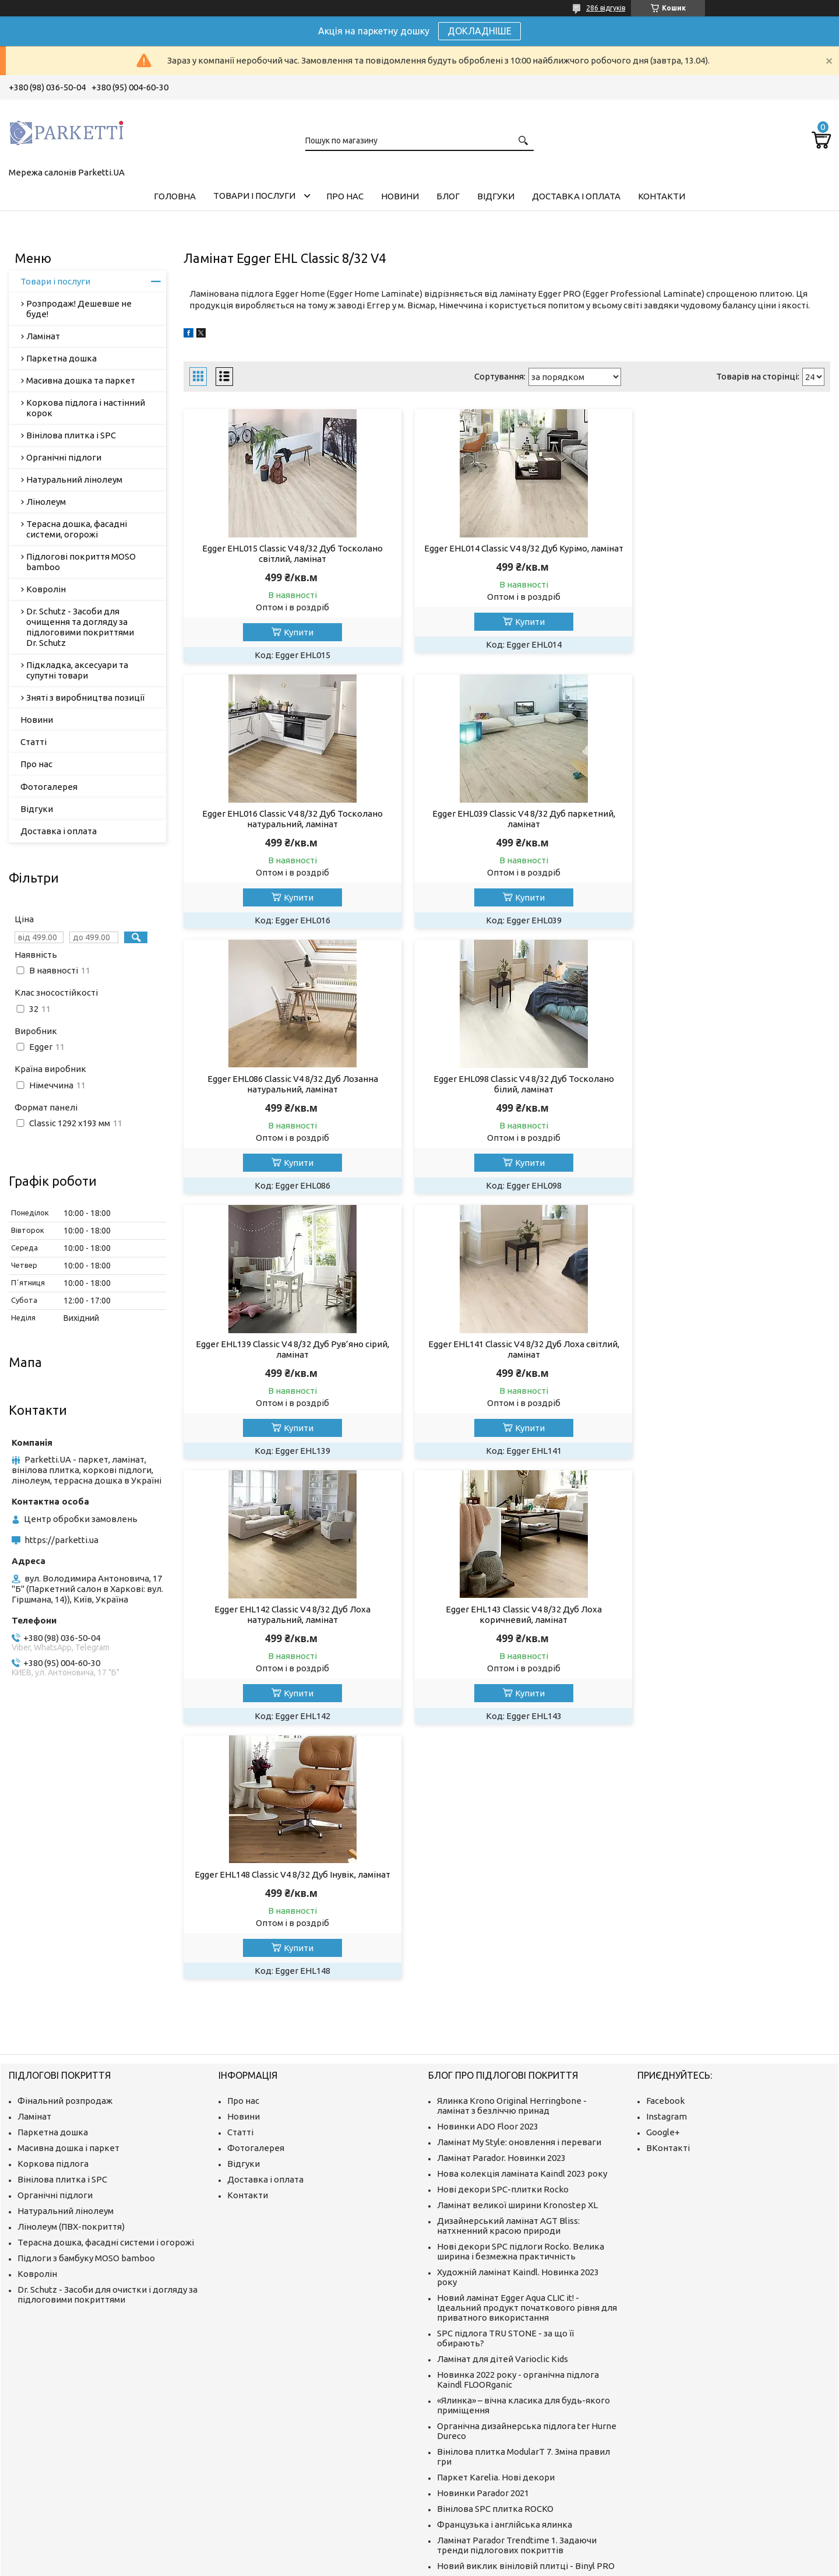 The height and width of the screenshot is (2576, 839). I want to click on Компанія ter Huerne. Історія інновацій, so click(517, 2306).